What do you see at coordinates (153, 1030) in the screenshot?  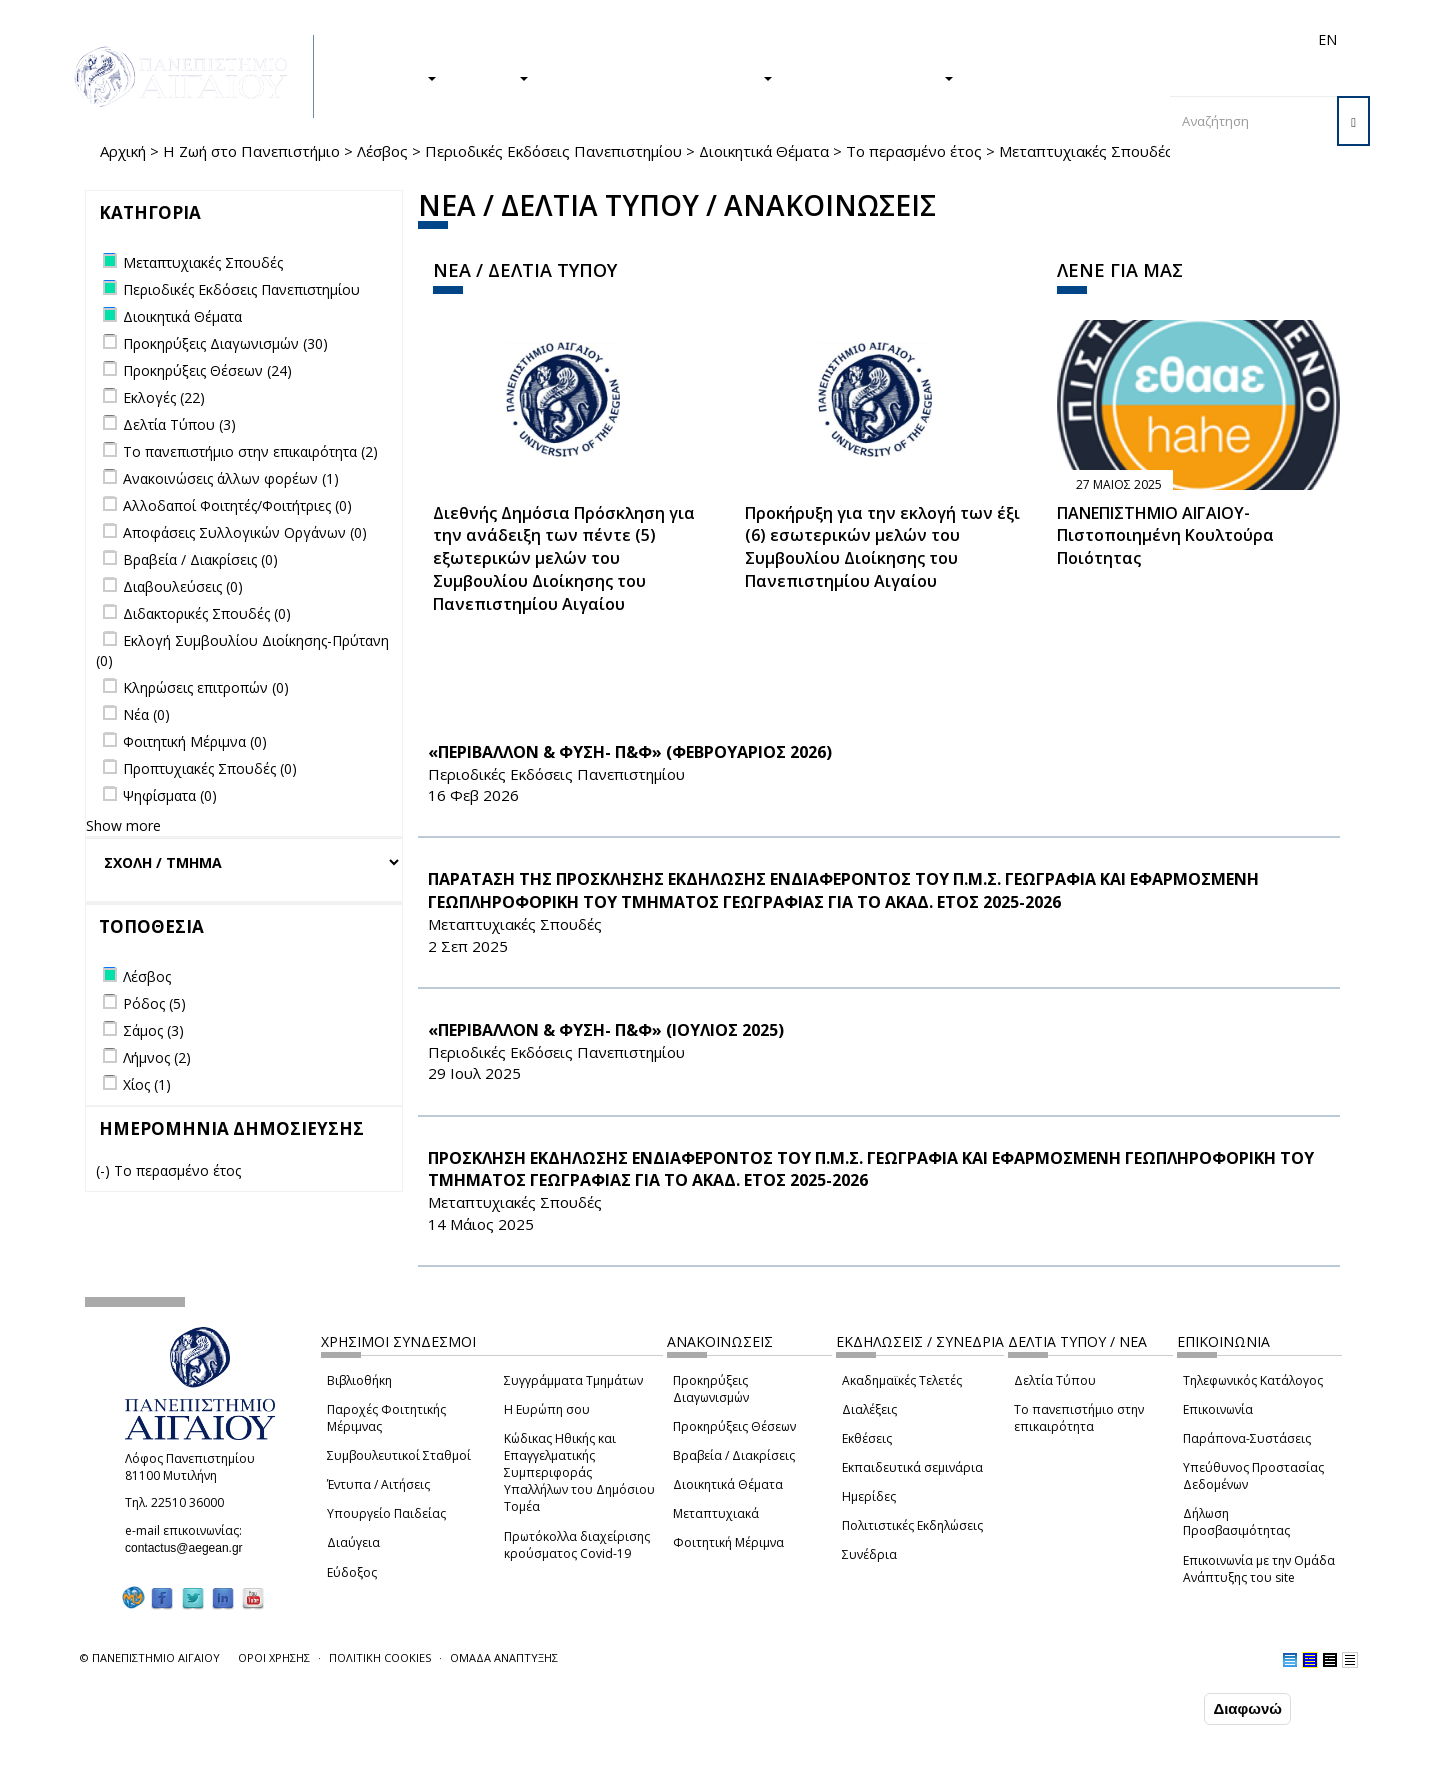 I see `Σάμος (3)` at bounding box center [153, 1030].